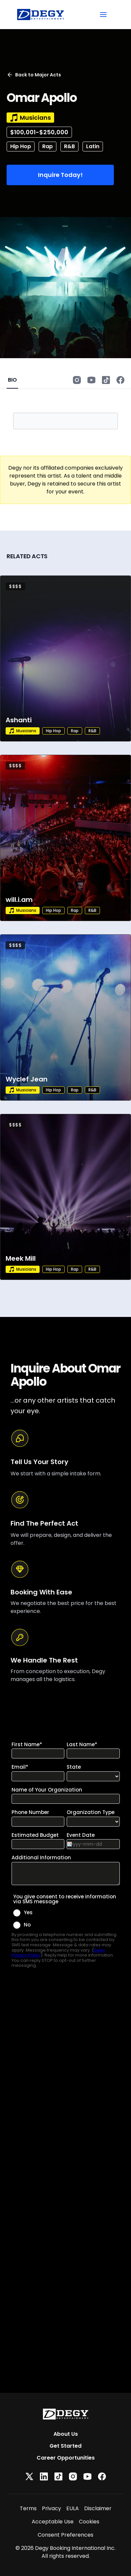 The height and width of the screenshot is (2576, 131). What do you see at coordinates (65, 2434) in the screenshot?
I see `About Us` at bounding box center [65, 2434].